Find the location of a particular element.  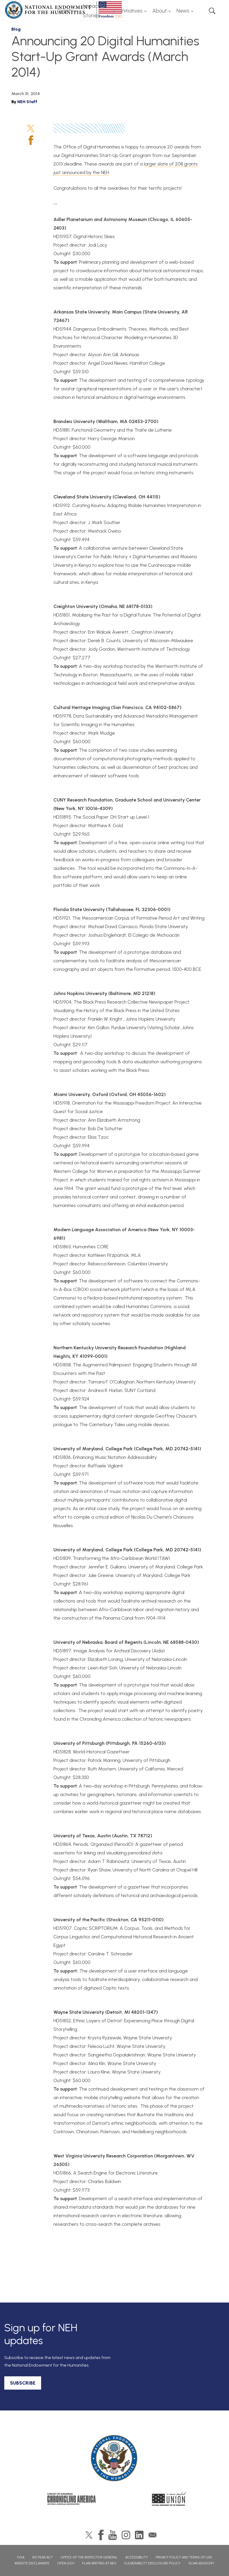

Impact & Stories is located at coordinates (94, 11).